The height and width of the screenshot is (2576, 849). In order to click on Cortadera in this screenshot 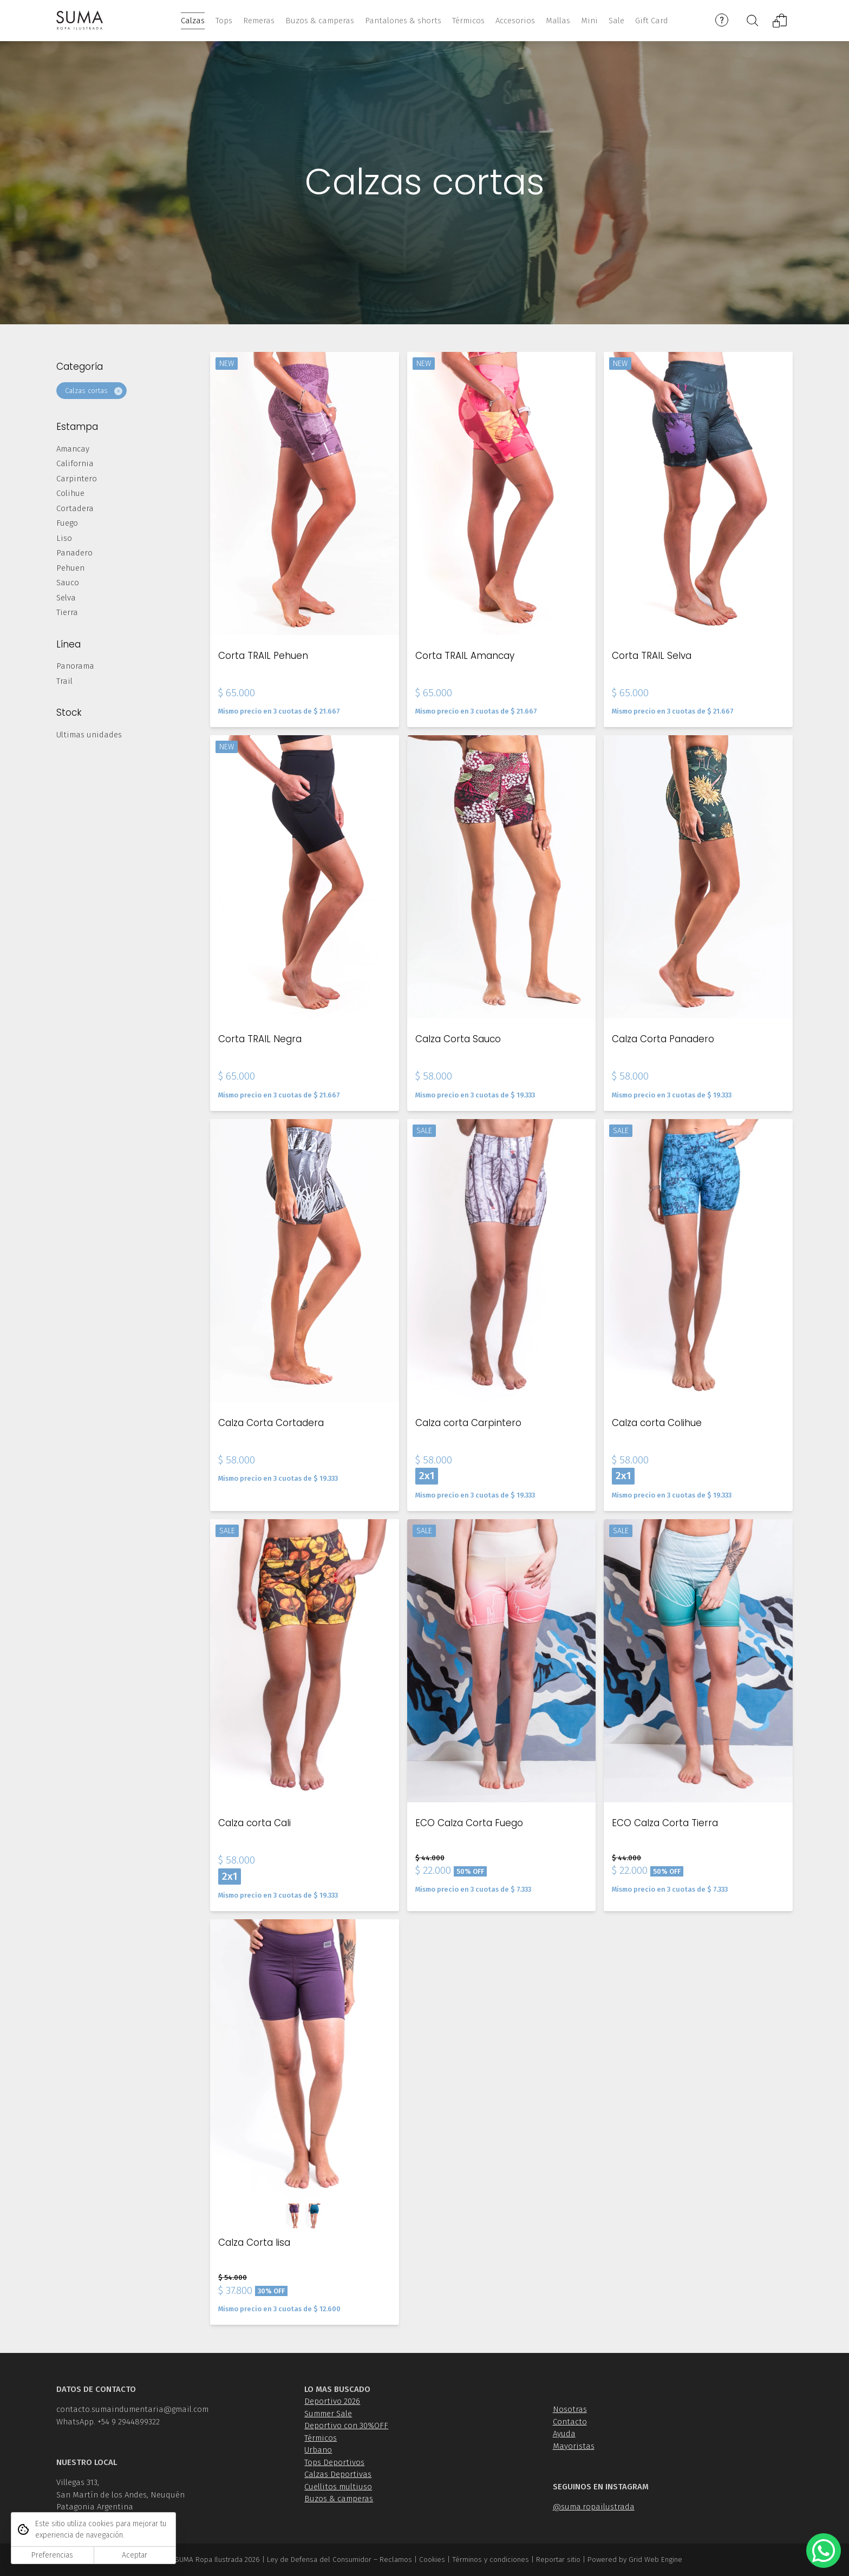, I will do `click(75, 508)`.